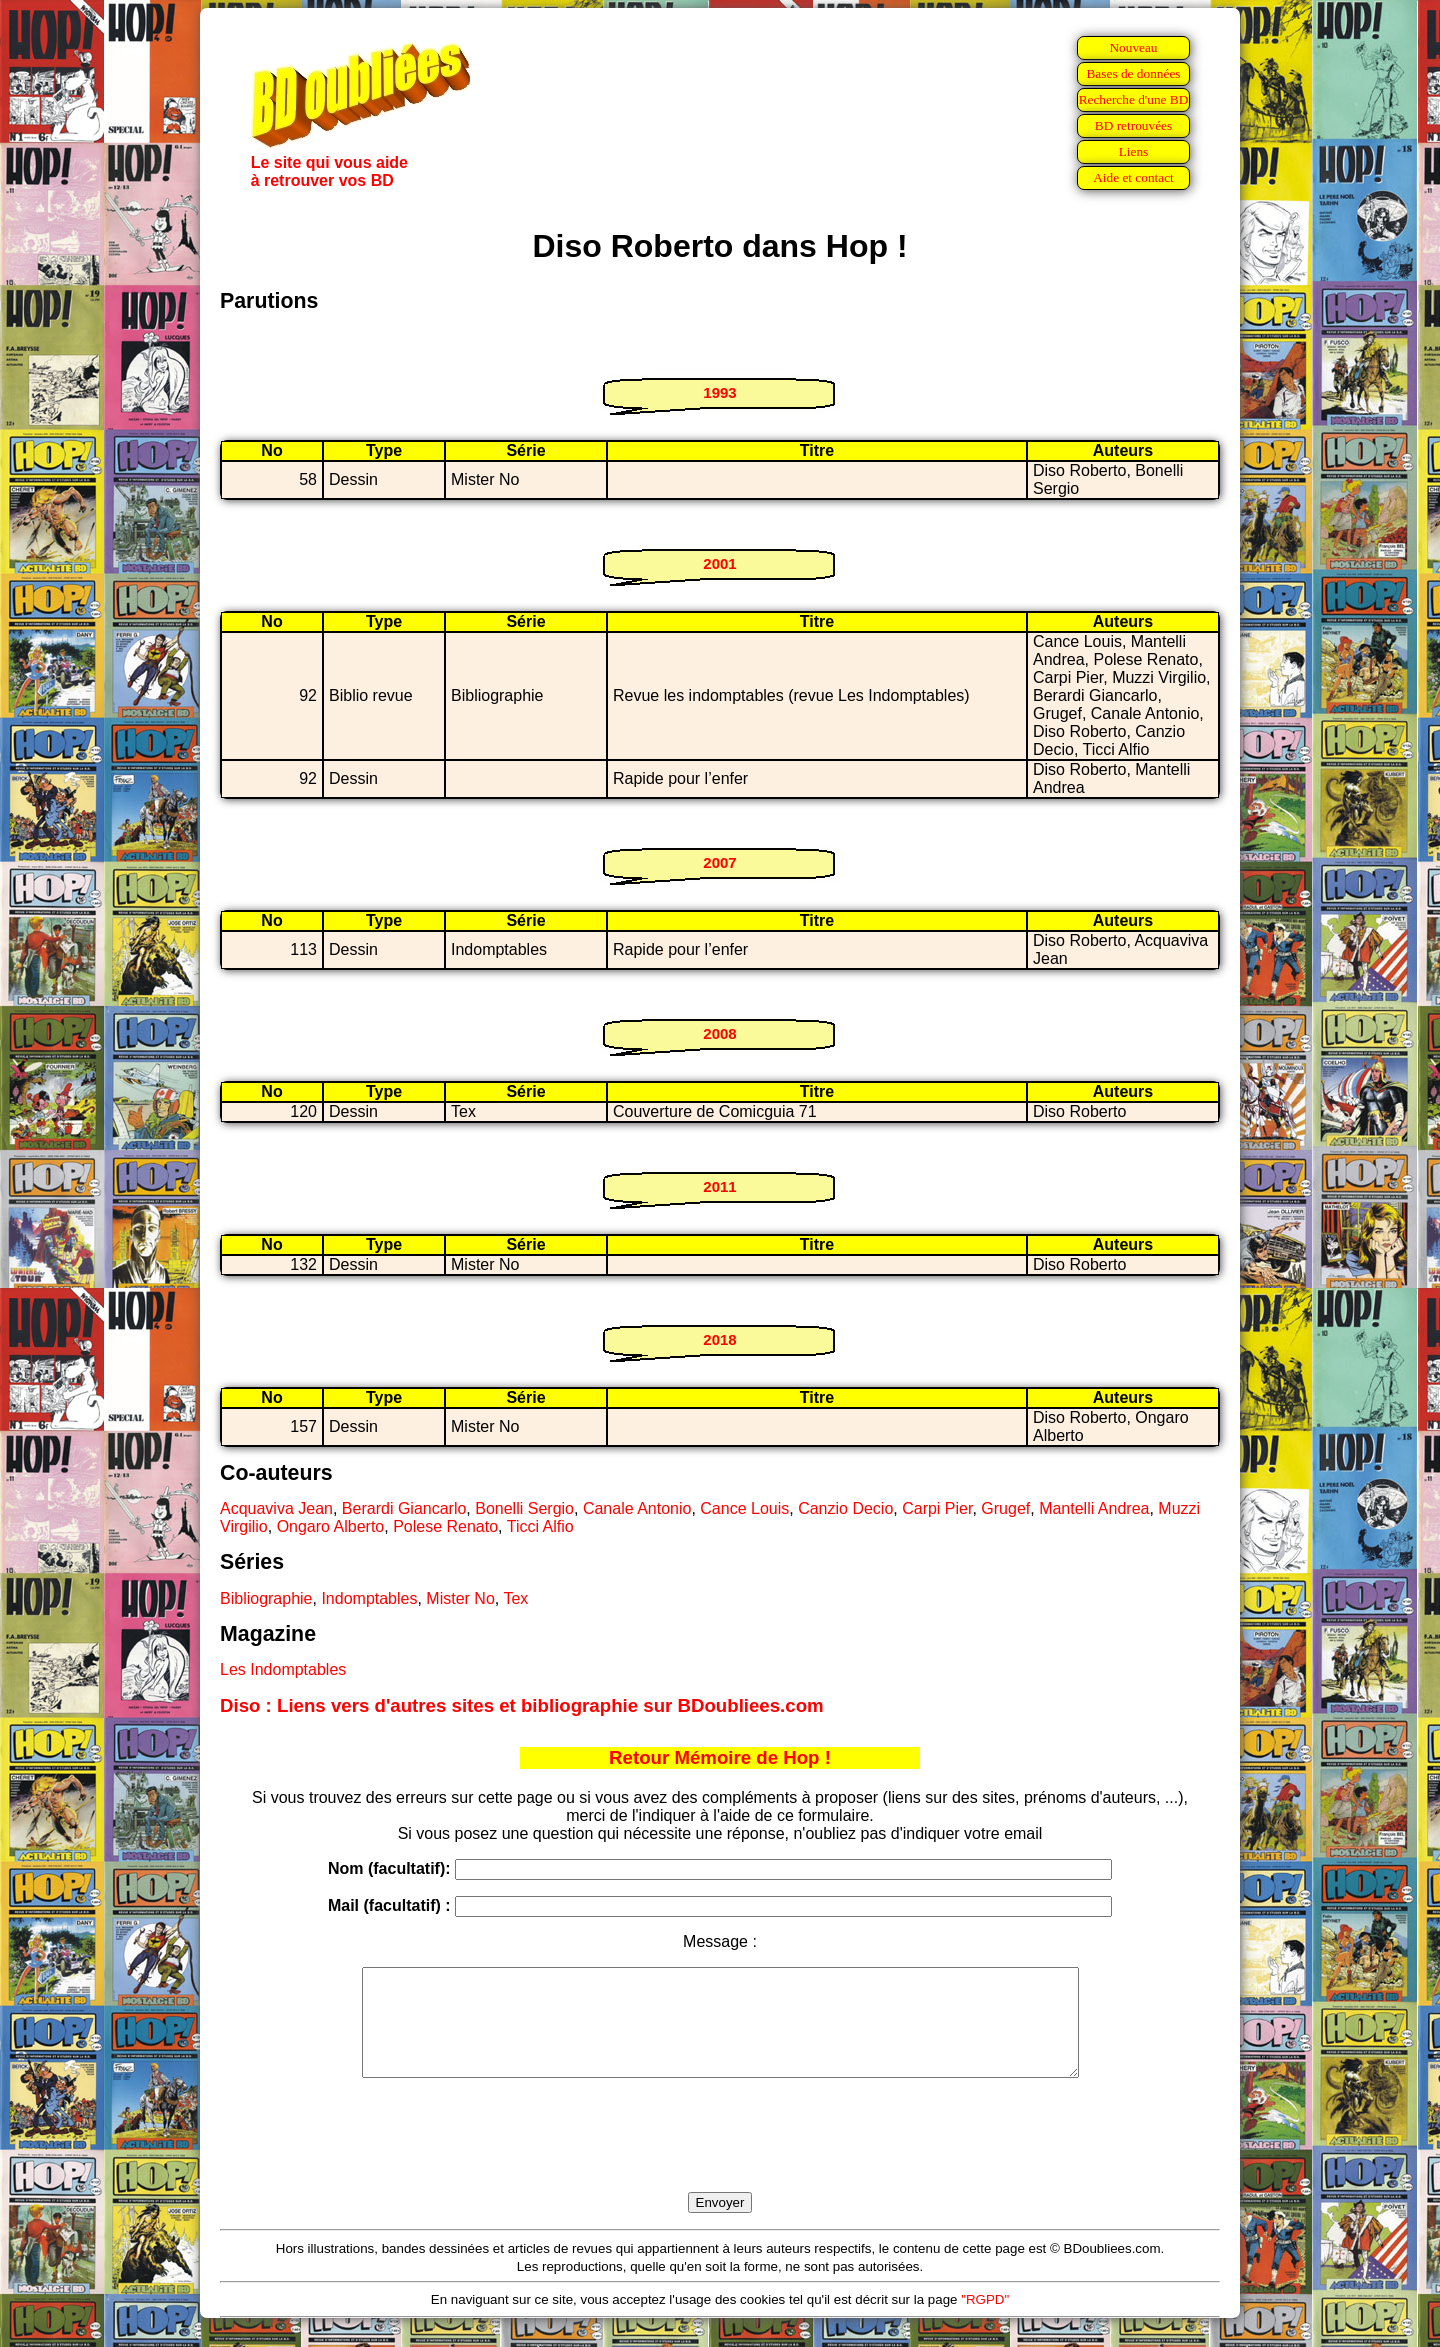 This screenshot has width=1440, height=2347. What do you see at coordinates (1134, 151) in the screenshot?
I see `Liens` at bounding box center [1134, 151].